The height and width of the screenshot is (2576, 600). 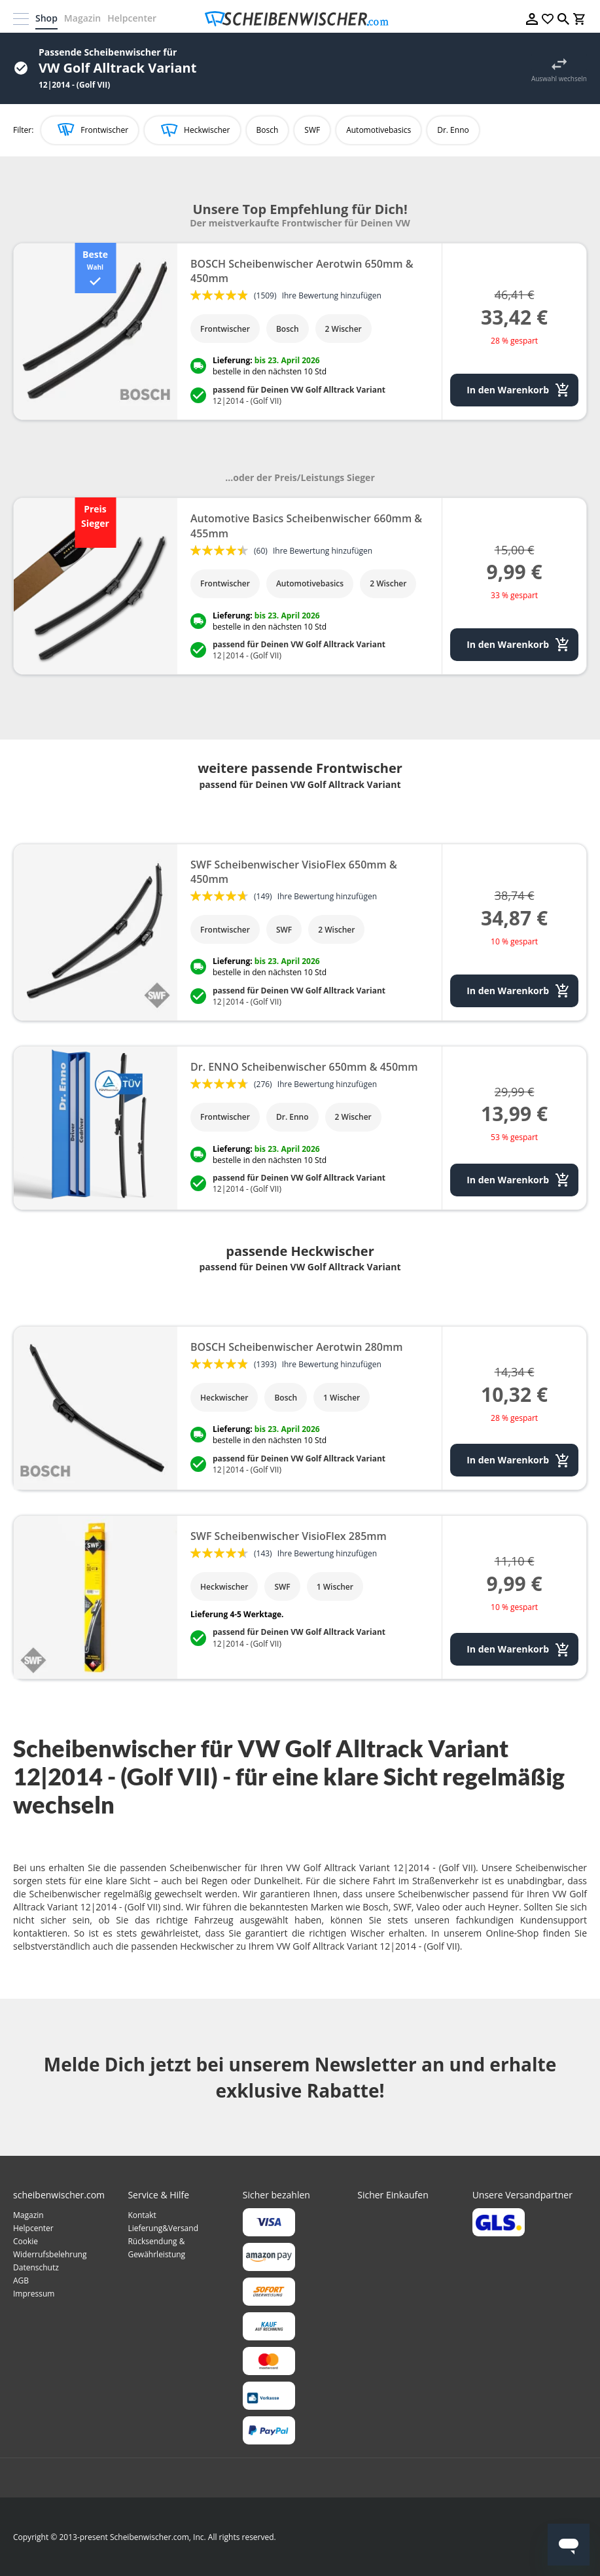 What do you see at coordinates (296, 1347) in the screenshot?
I see `BOSCH Scheibenwischer Aerotwin 280mm` at bounding box center [296, 1347].